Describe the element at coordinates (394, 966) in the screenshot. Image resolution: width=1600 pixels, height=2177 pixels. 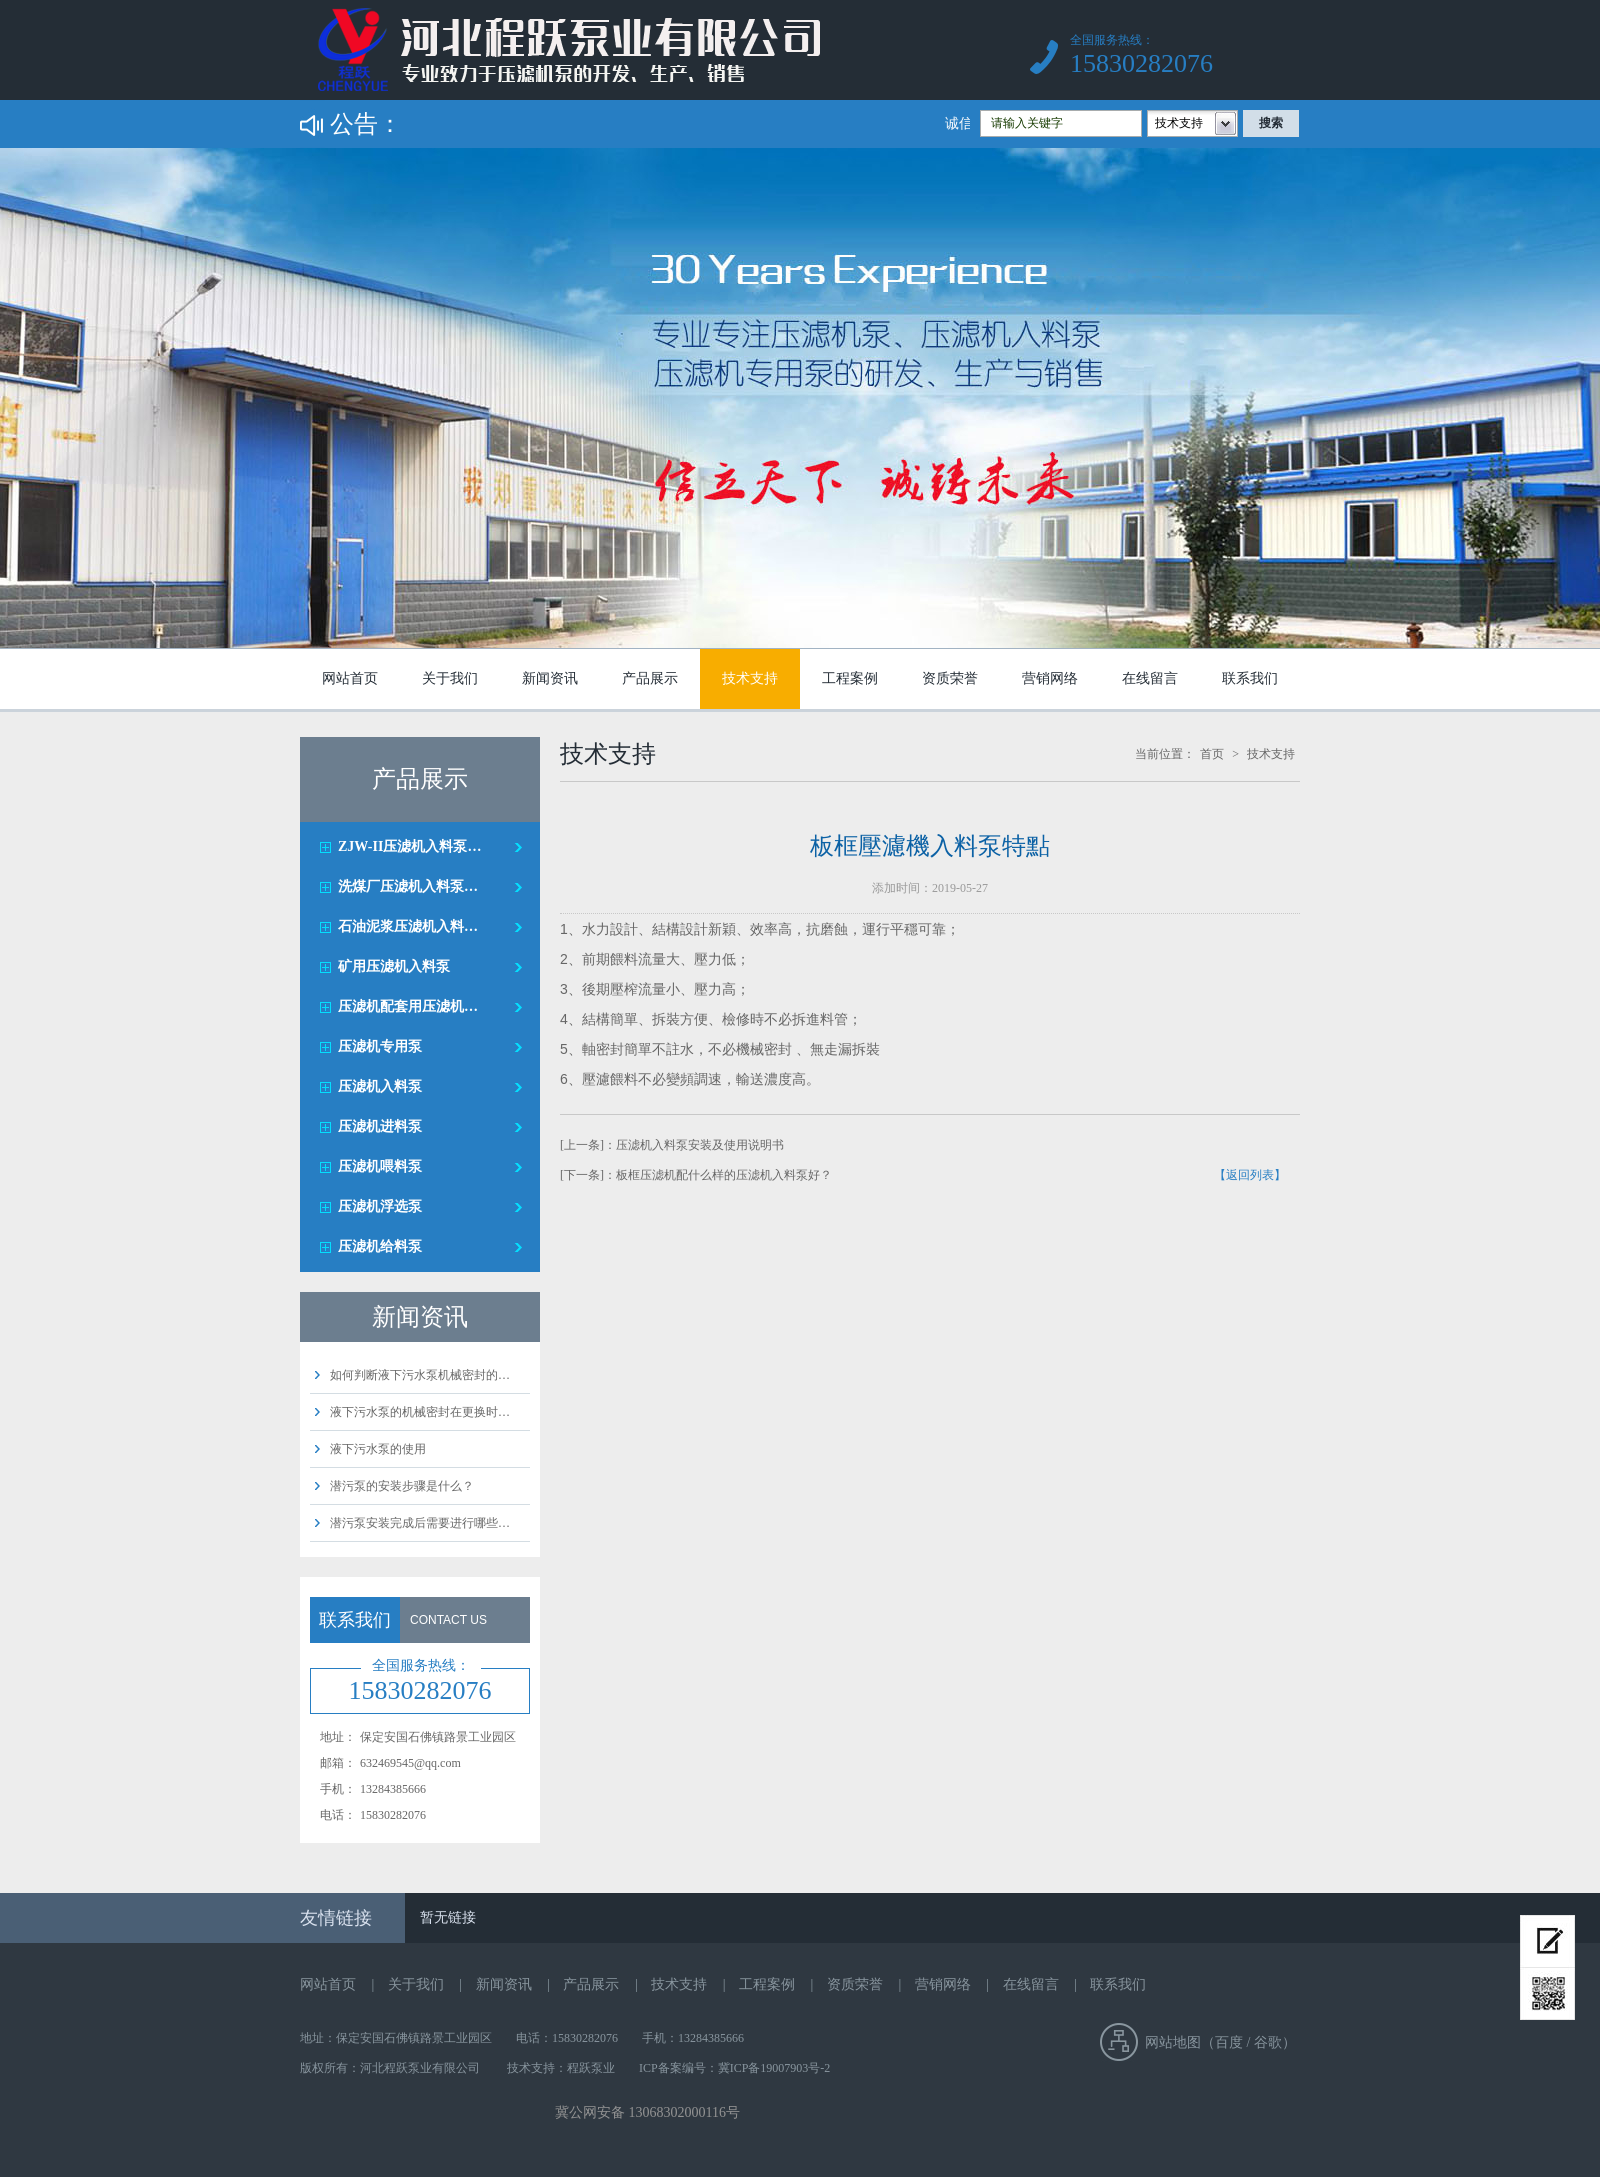
I see `矿用压滤机入料泵` at that location.